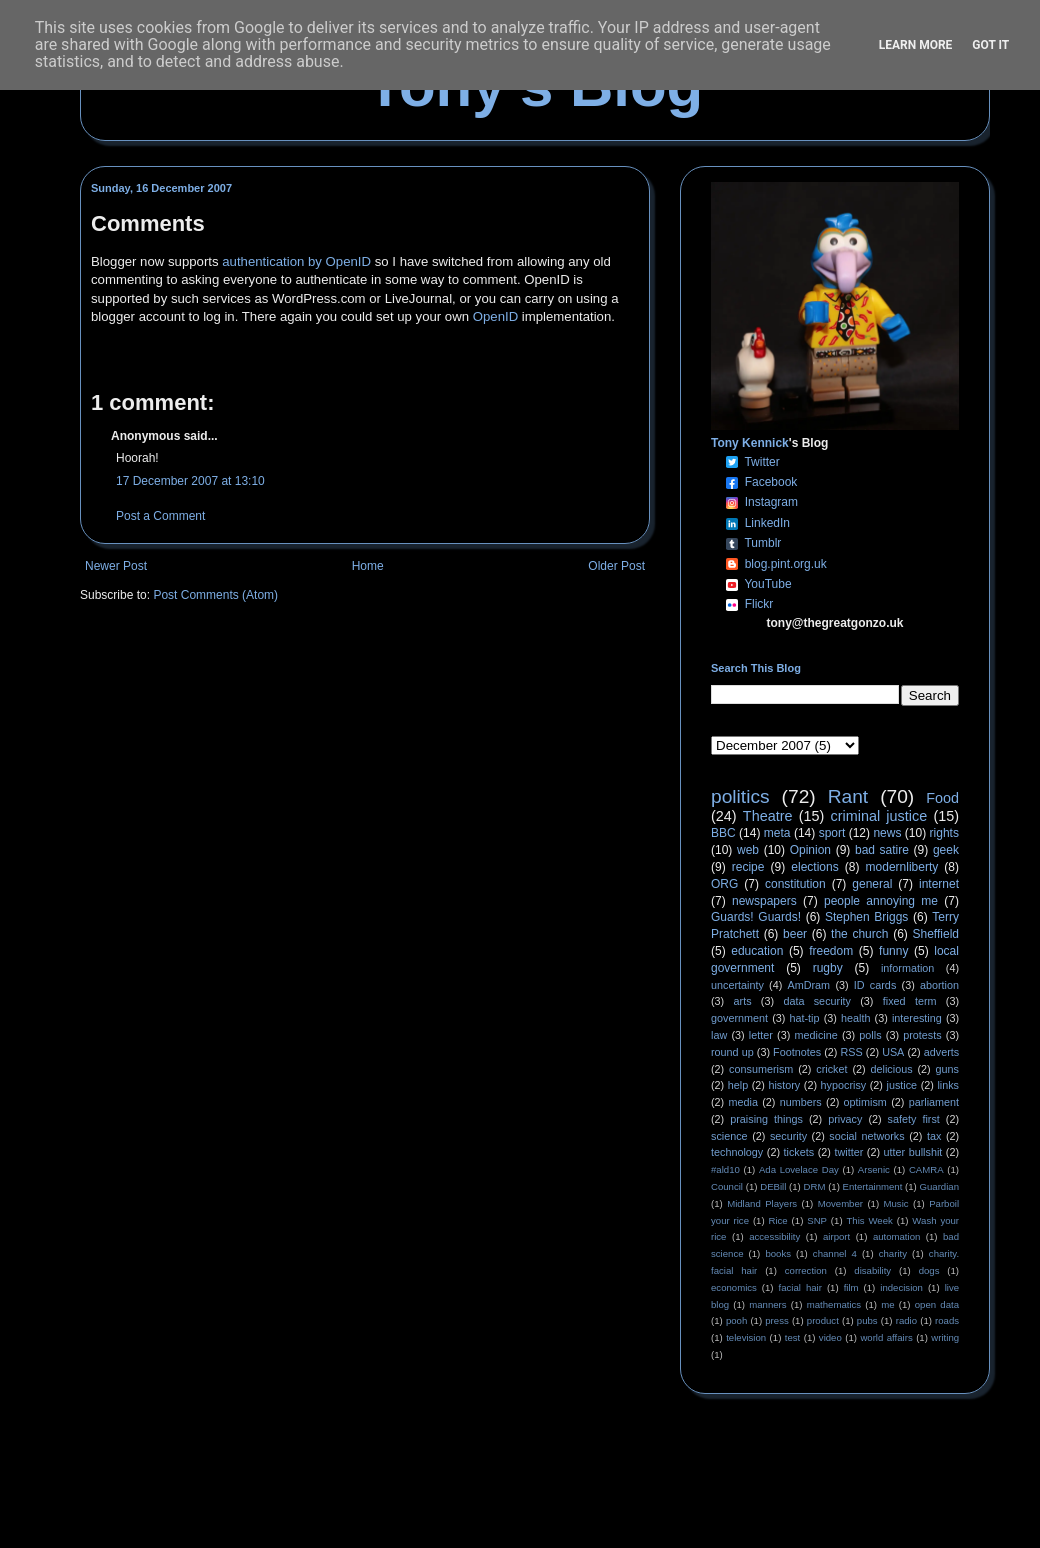 Image resolution: width=1040 pixels, height=1548 pixels. I want to click on facial hair, so click(800, 1287).